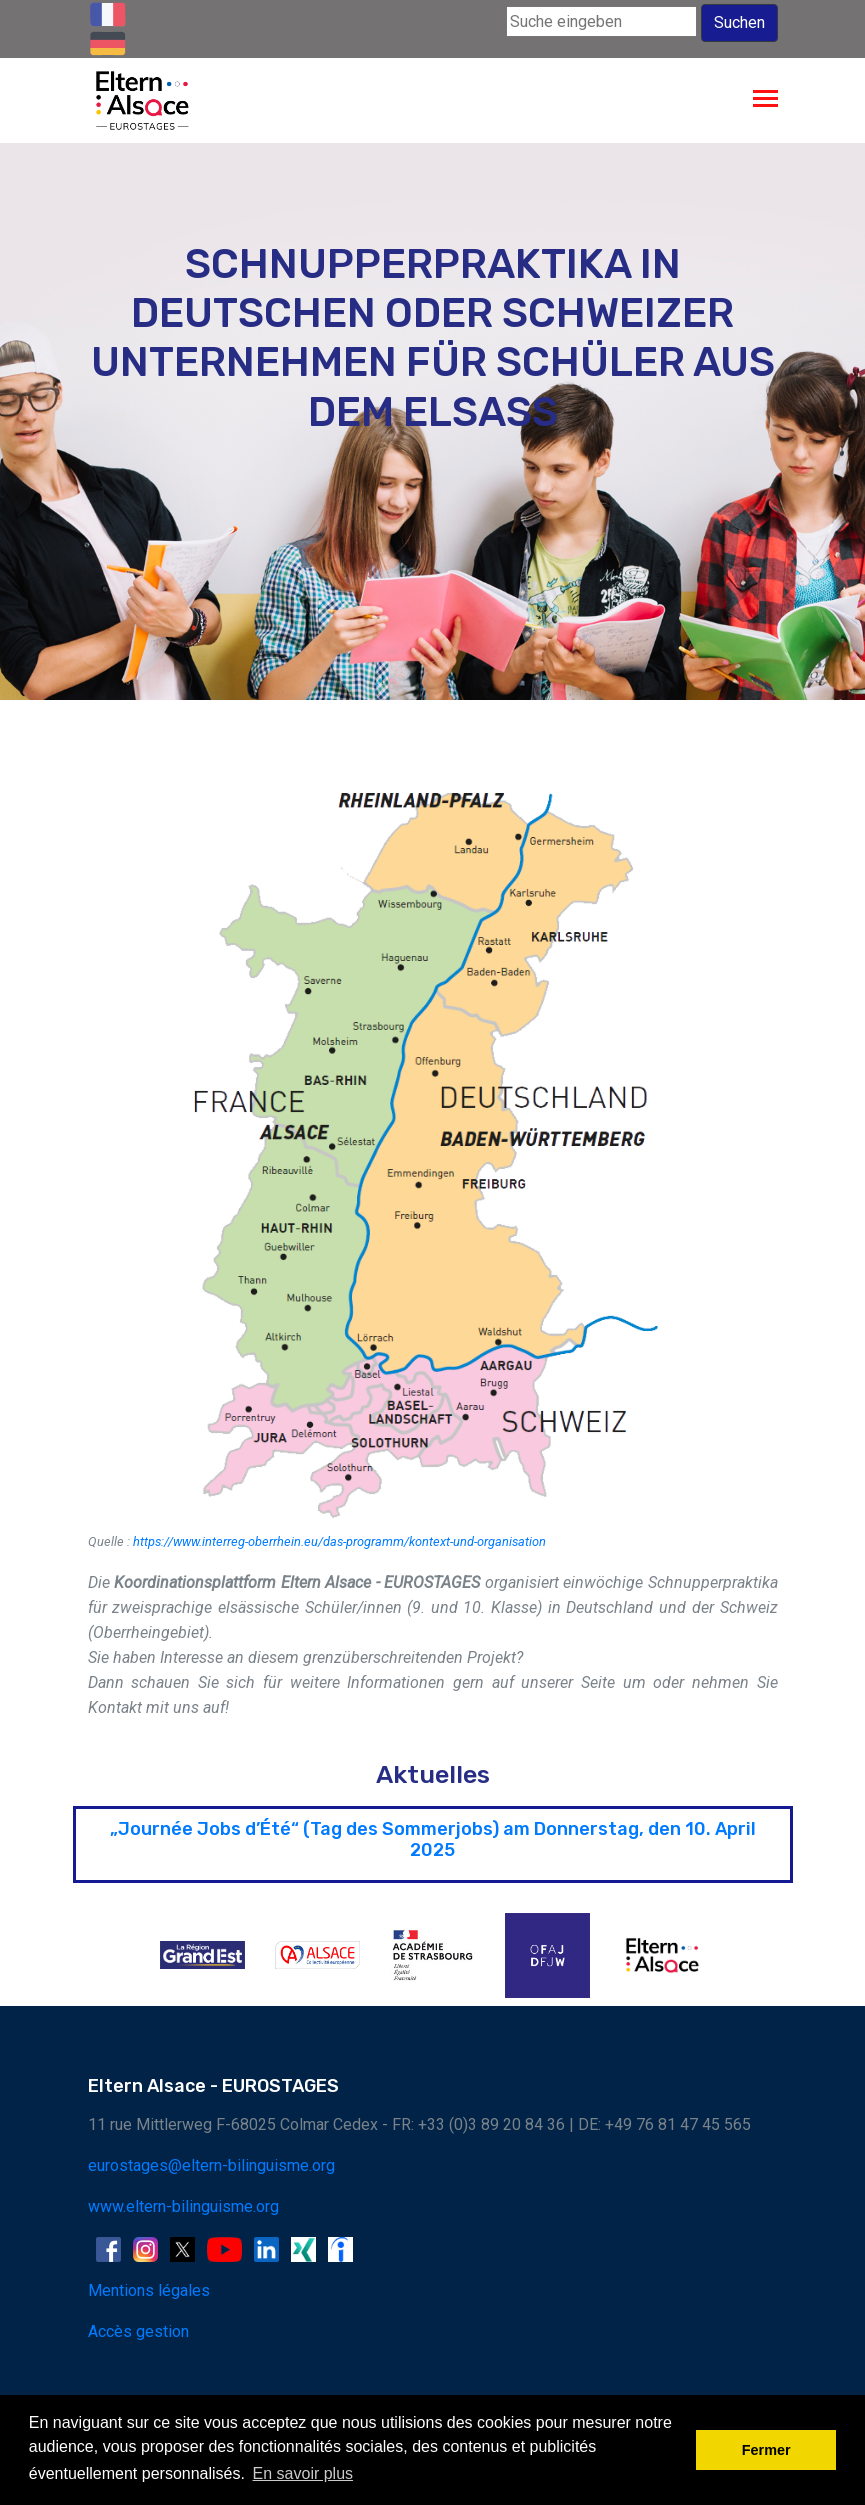 This screenshot has width=865, height=2505. I want to click on https://www.interreg-oberrhein.eu/das-programm/kontext-und-organisation, so click(339, 1541).